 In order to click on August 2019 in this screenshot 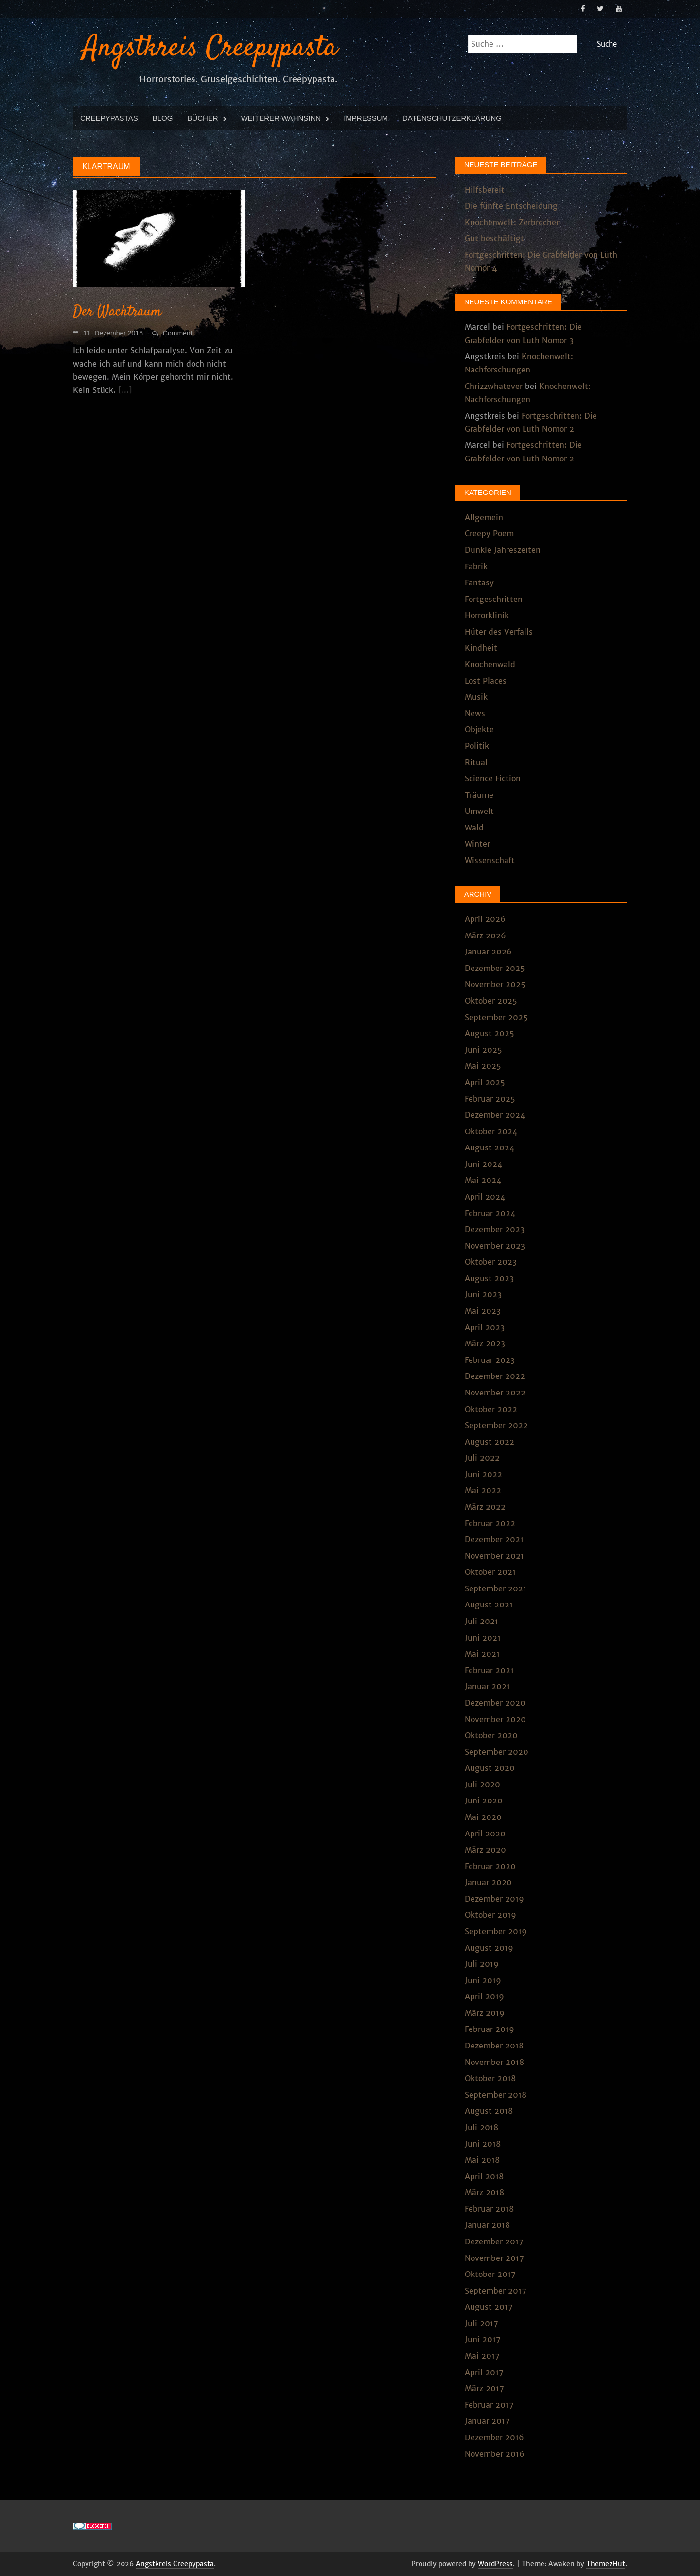, I will do `click(489, 1947)`.